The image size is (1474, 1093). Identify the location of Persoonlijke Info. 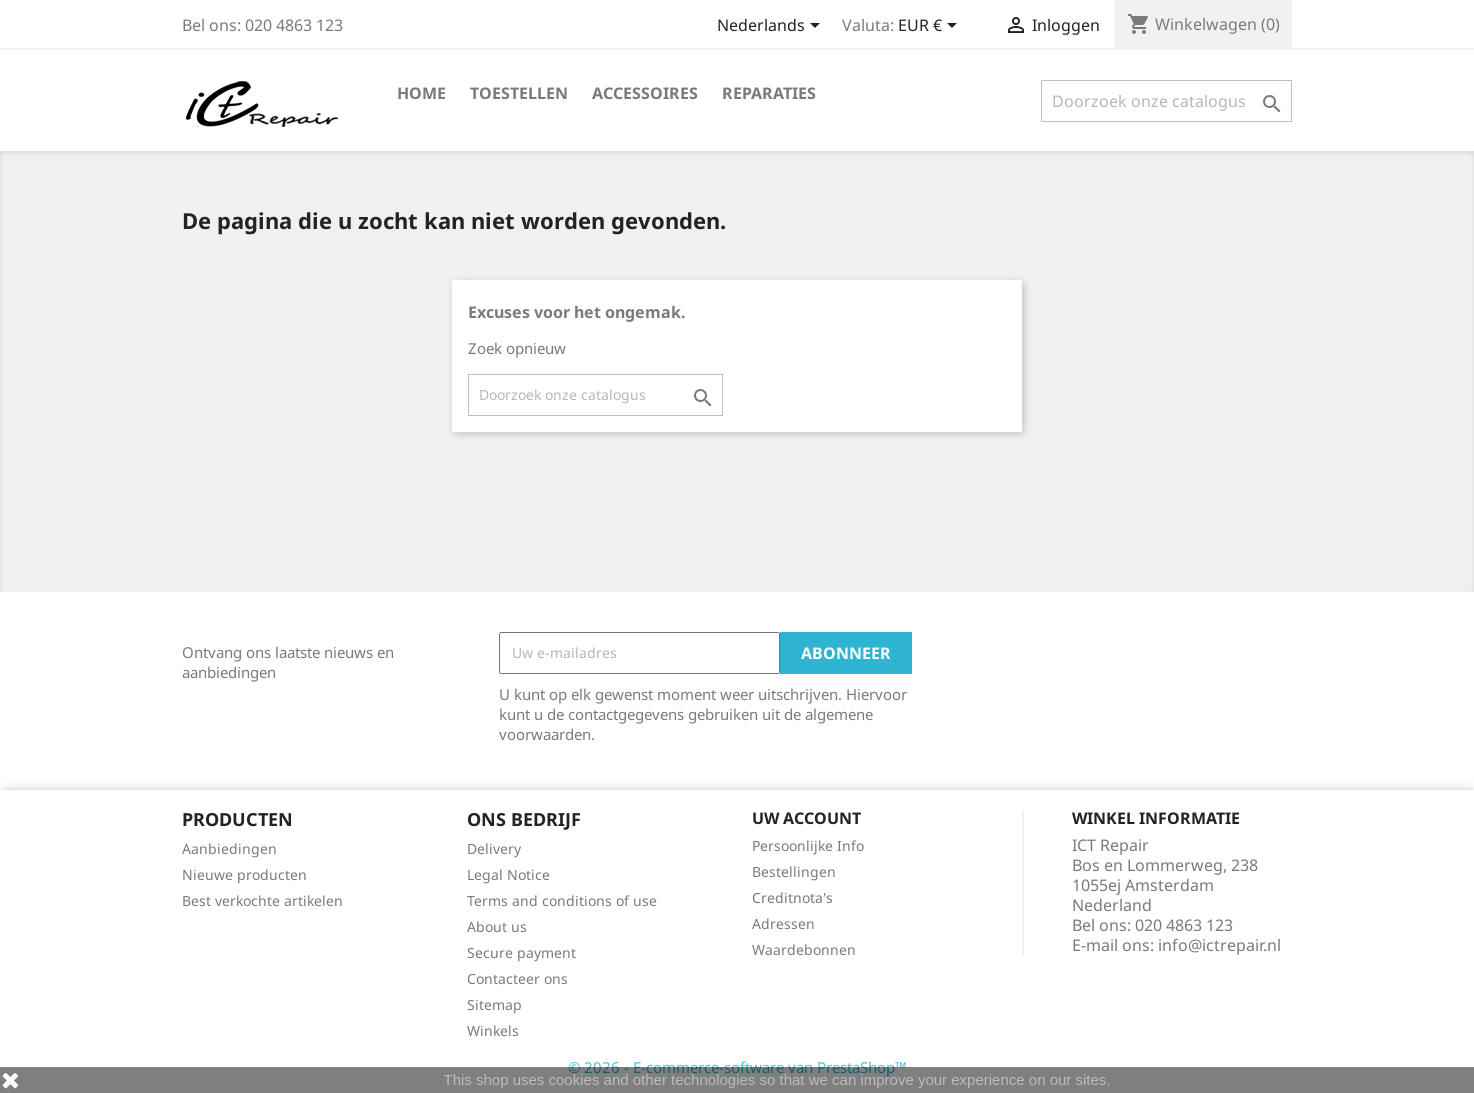
(808, 845).